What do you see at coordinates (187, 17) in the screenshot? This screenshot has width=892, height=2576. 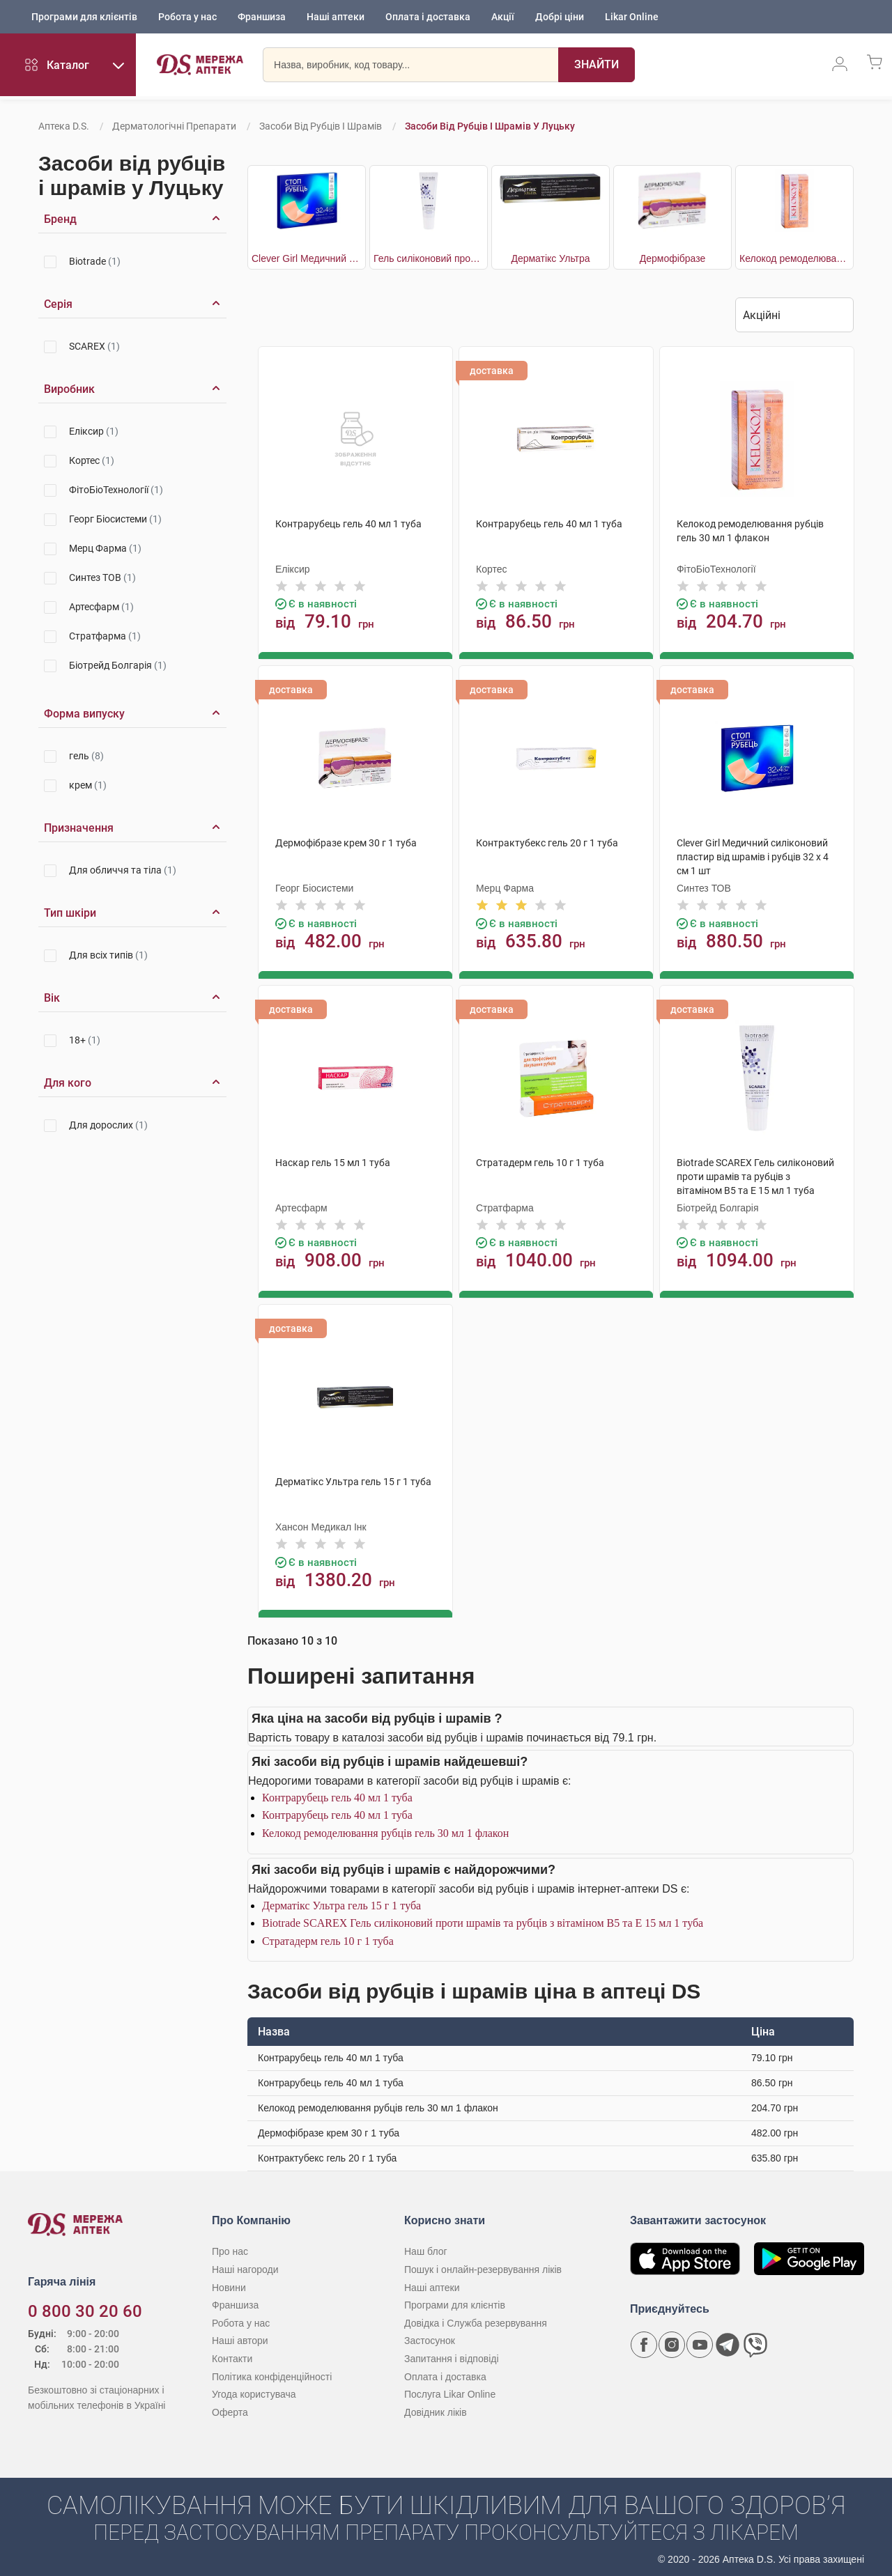 I see `Робота у нас` at bounding box center [187, 17].